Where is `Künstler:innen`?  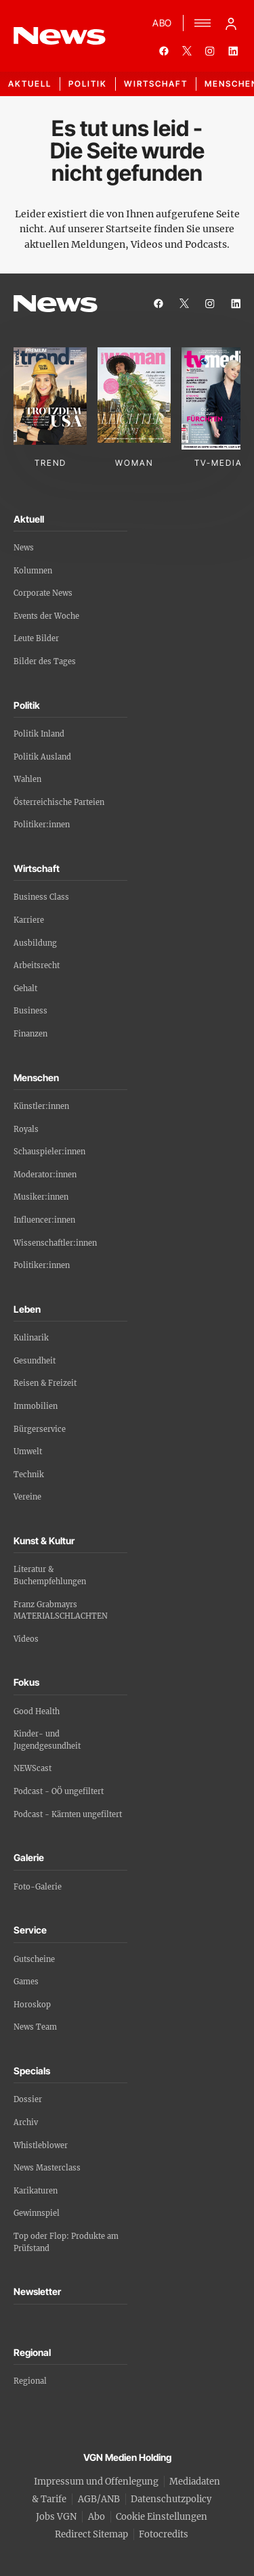 Künstler:innen is located at coordinates (41, 1106).